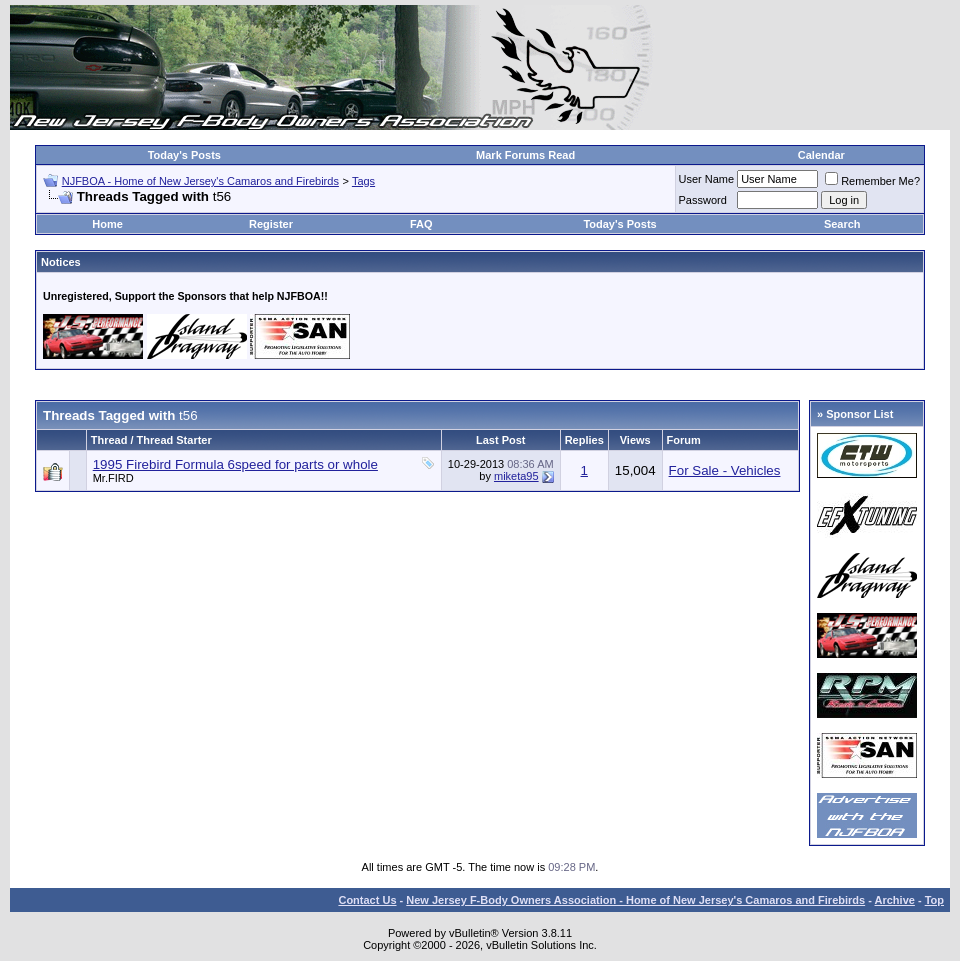 This screenshot has width=960, height=961. I want to click on Search, so click(842, 224).